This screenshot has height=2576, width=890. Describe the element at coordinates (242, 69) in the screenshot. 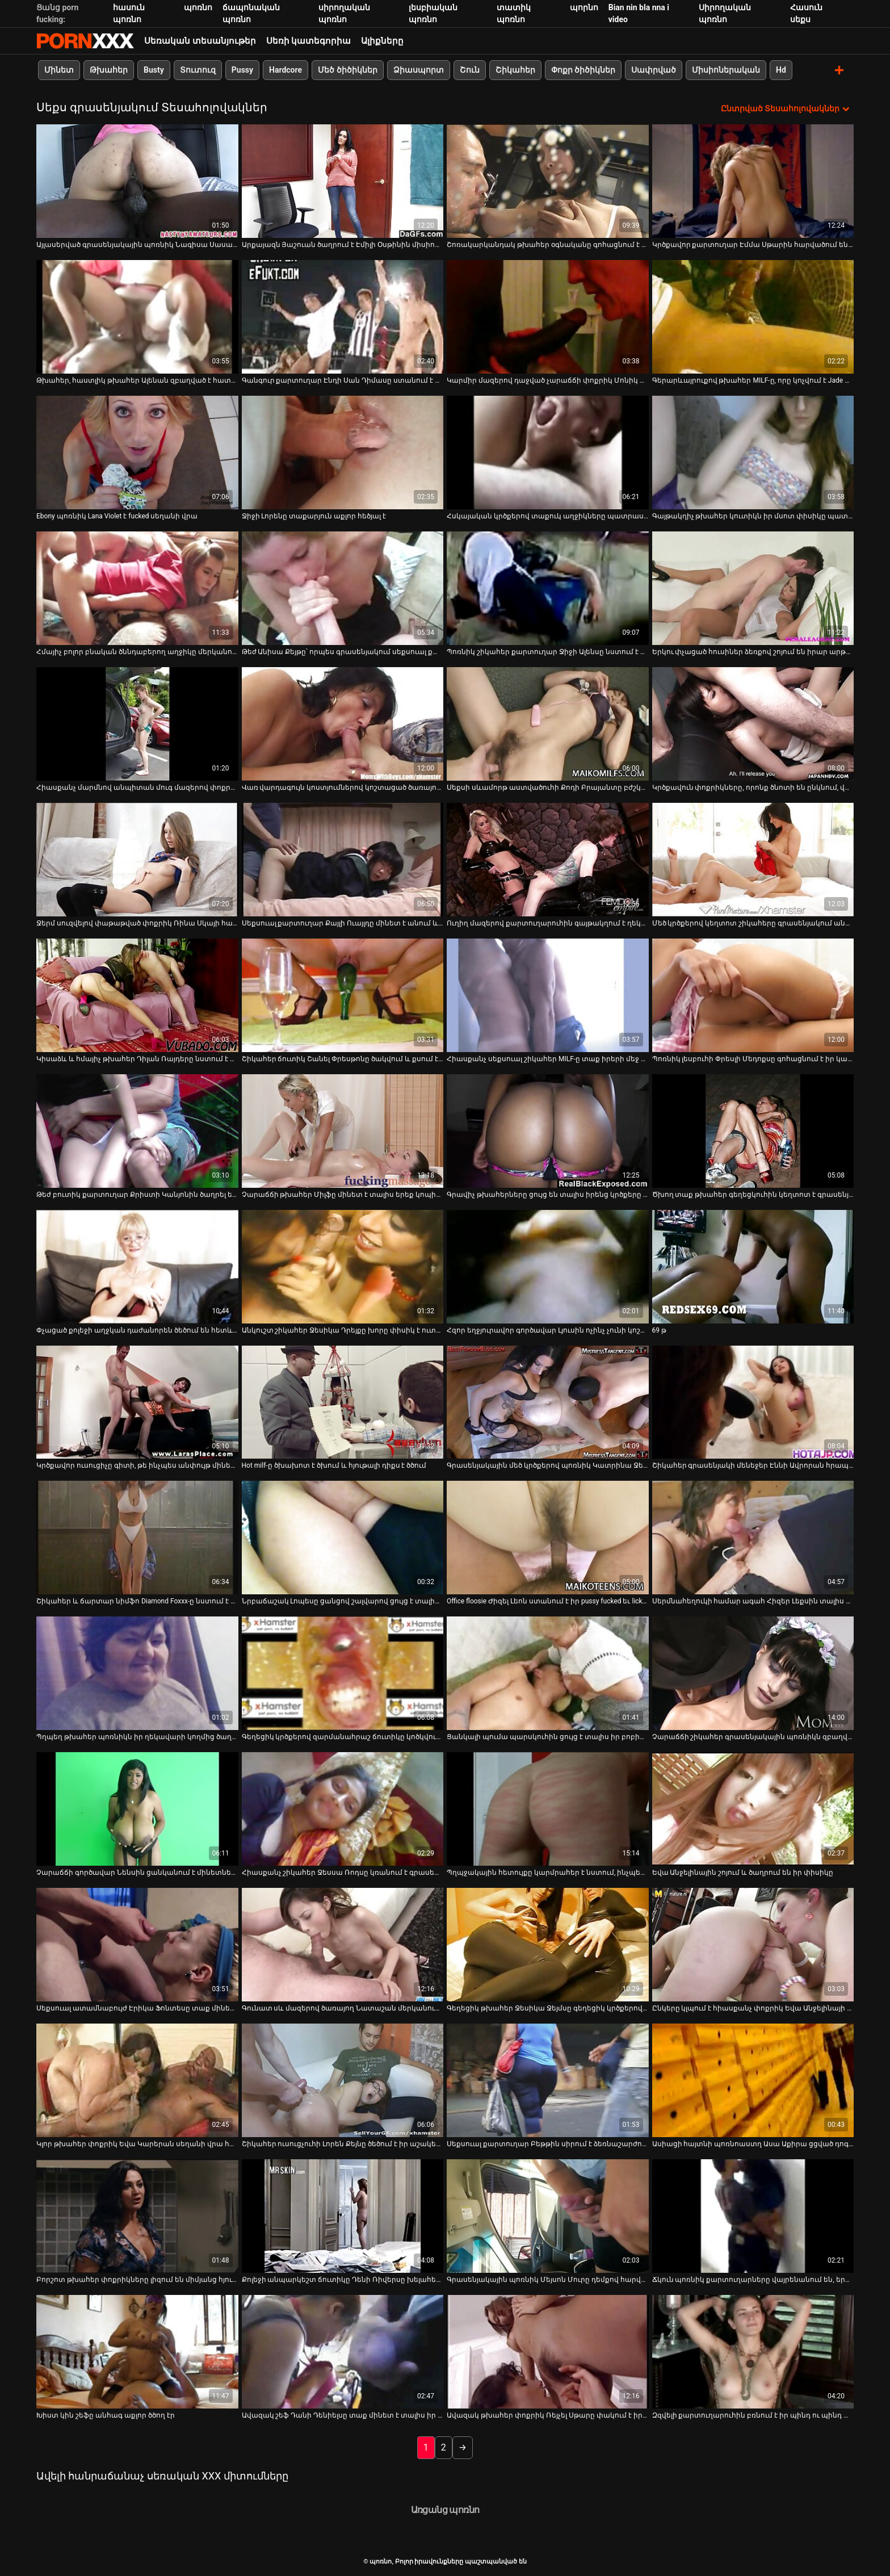

I see `Pussy` at that location.